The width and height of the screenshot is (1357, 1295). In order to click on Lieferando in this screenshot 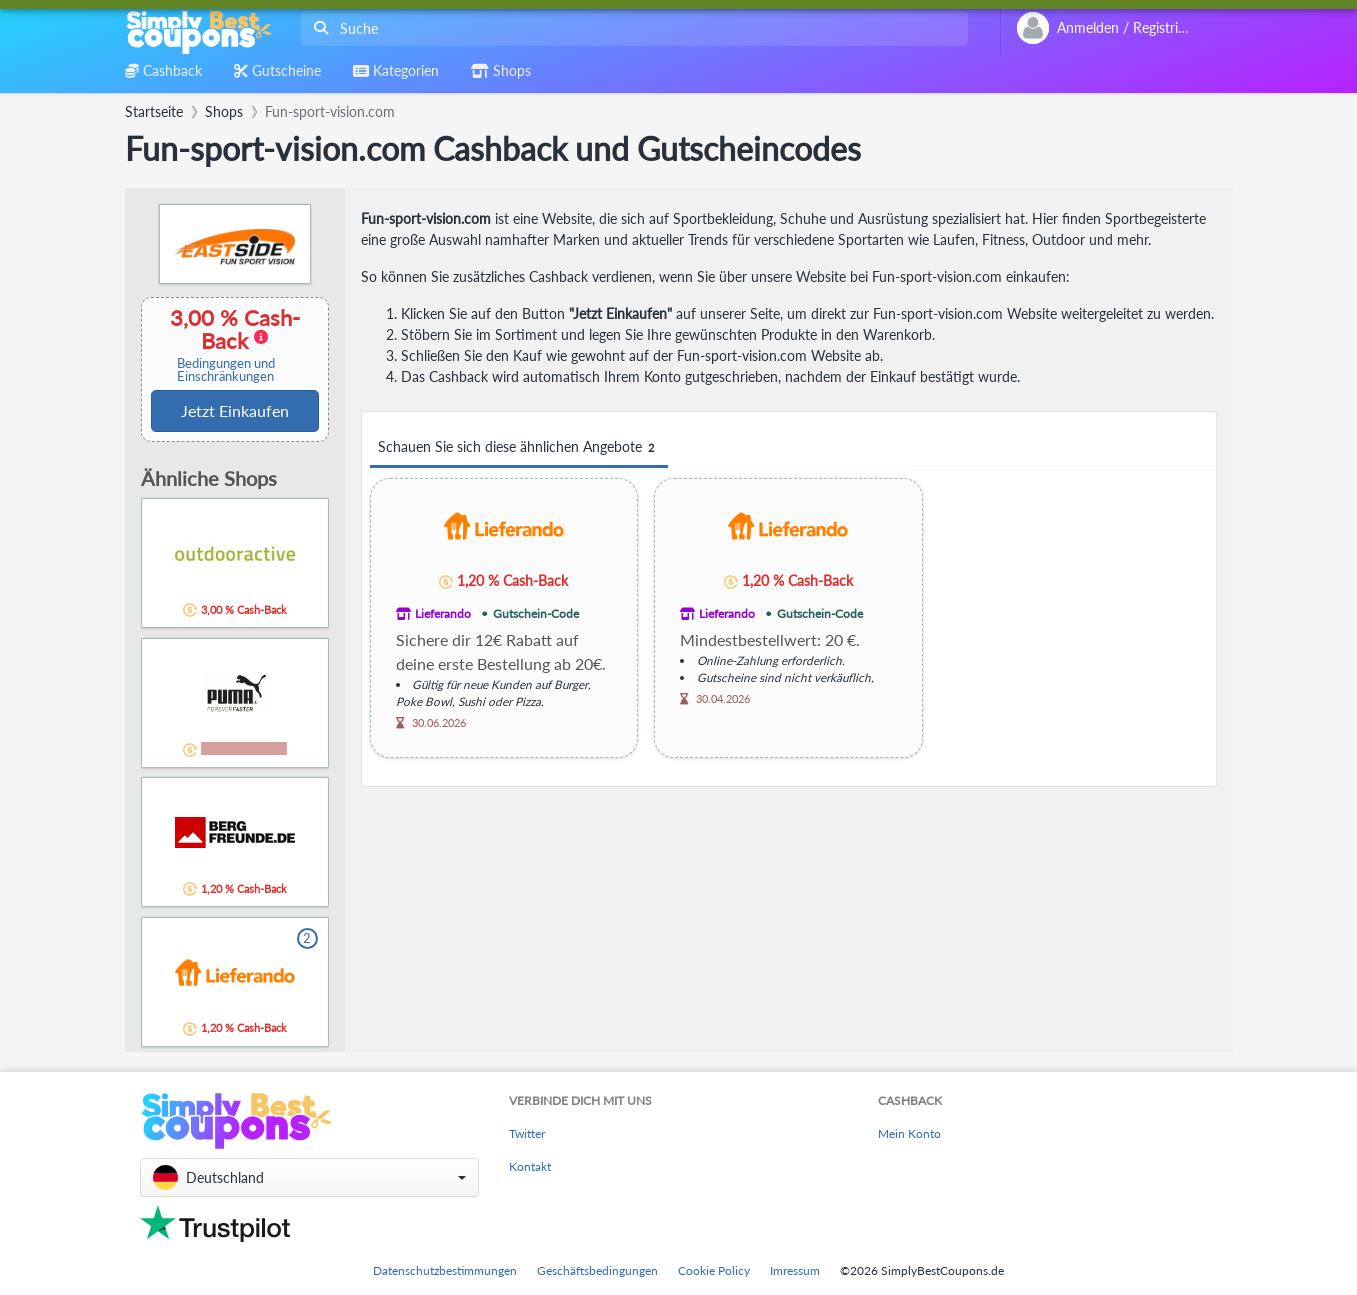, I will do `click(443, 613)`.